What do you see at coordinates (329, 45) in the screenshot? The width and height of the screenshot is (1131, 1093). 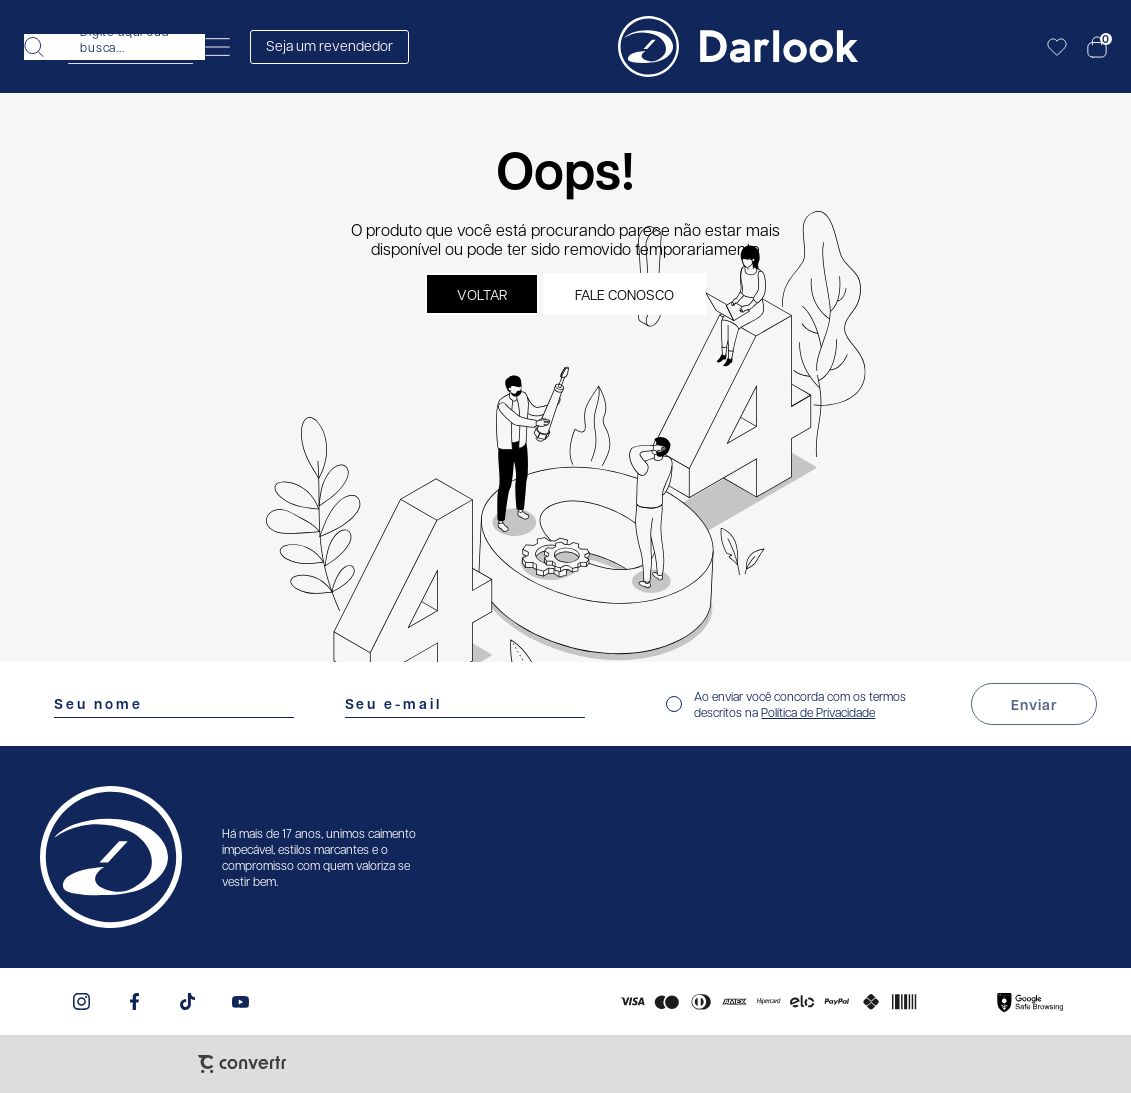 I see `Seja um revendedor [Abrir formulário de revendedor]` at bounding box center [329, 45].